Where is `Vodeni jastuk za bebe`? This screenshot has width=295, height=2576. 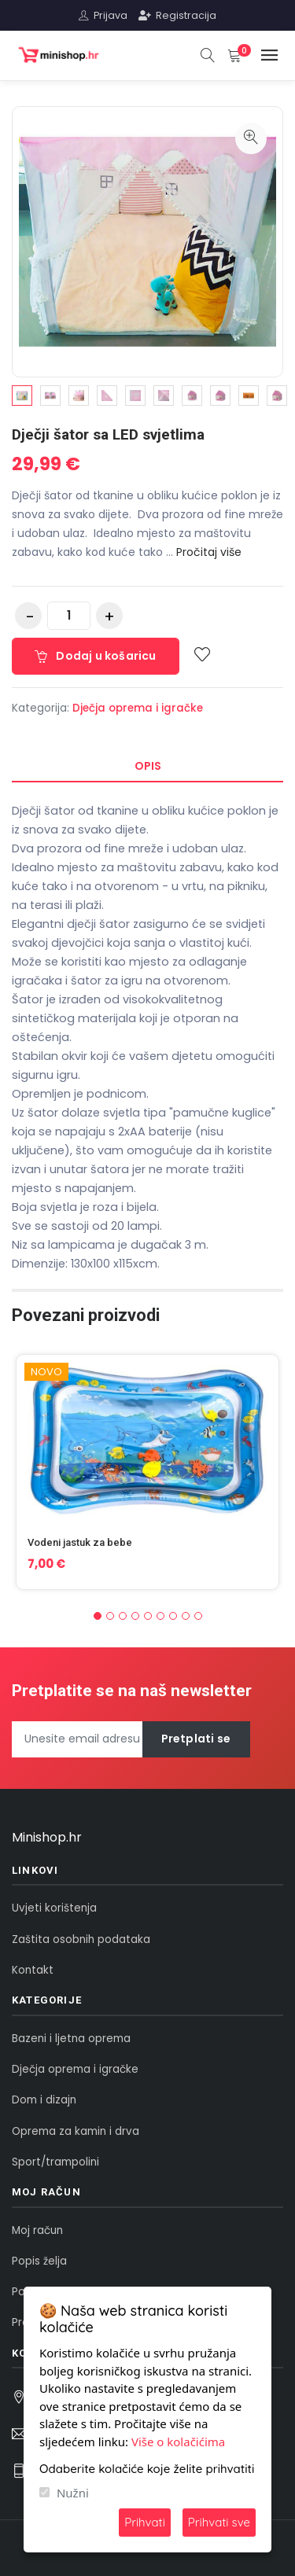
Vodeni jastuk za bebe is located at coordinates (80, 1542).